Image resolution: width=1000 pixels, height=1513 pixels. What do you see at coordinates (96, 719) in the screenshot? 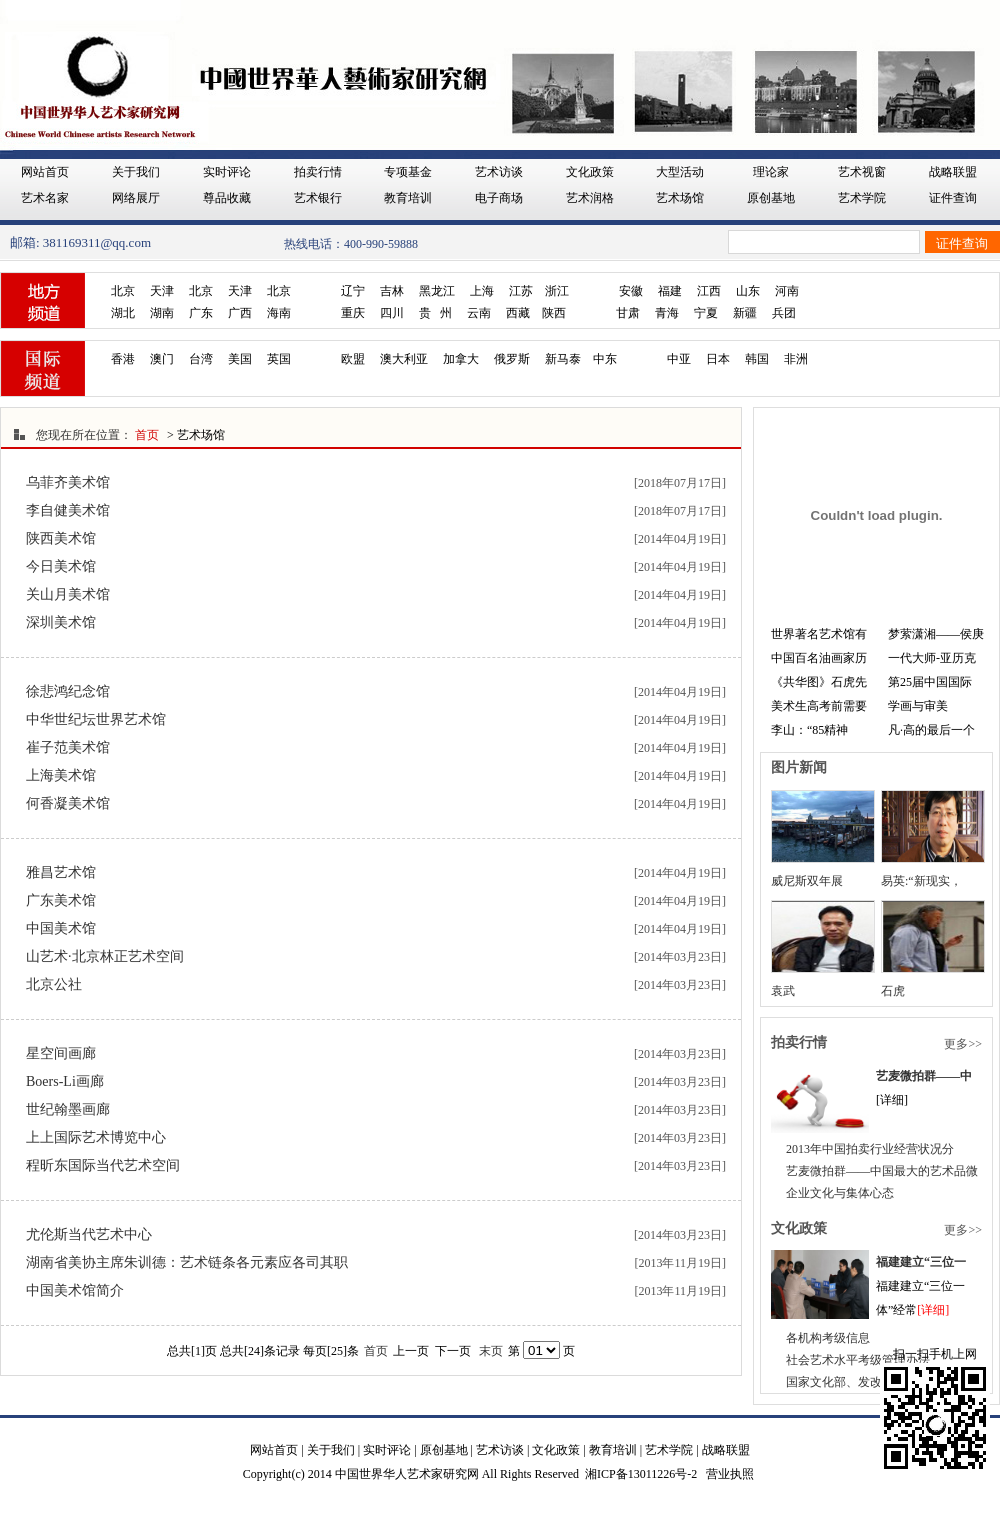
I see `中华世纪坛世界艺术馆` at bounding box center [96, 719].